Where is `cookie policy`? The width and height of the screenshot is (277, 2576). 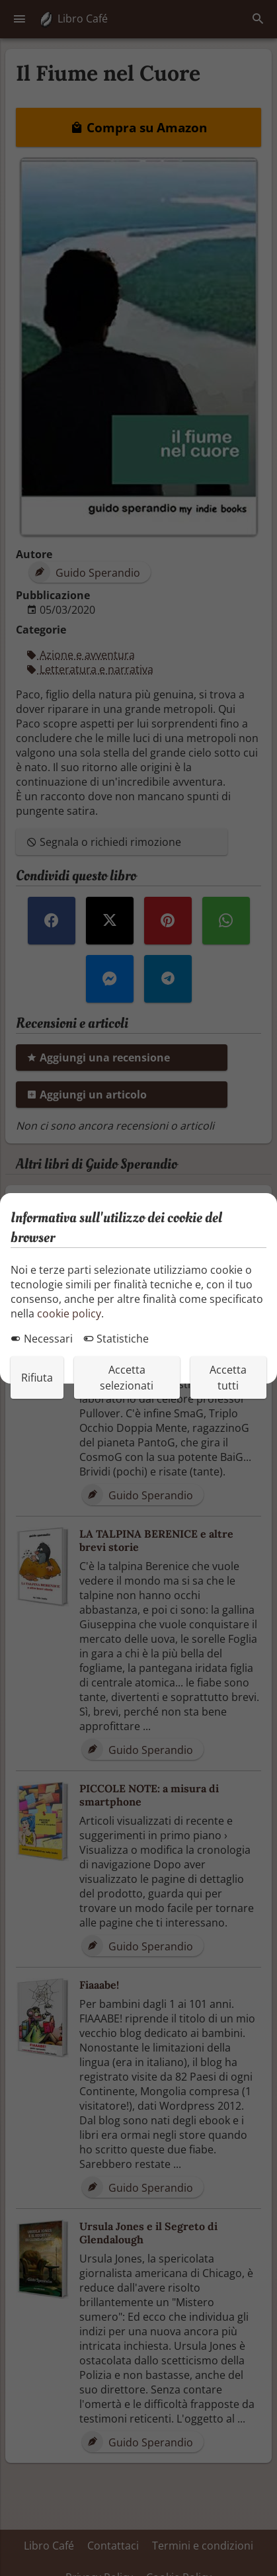
cookie policy is located at coordinates (69, 1313).